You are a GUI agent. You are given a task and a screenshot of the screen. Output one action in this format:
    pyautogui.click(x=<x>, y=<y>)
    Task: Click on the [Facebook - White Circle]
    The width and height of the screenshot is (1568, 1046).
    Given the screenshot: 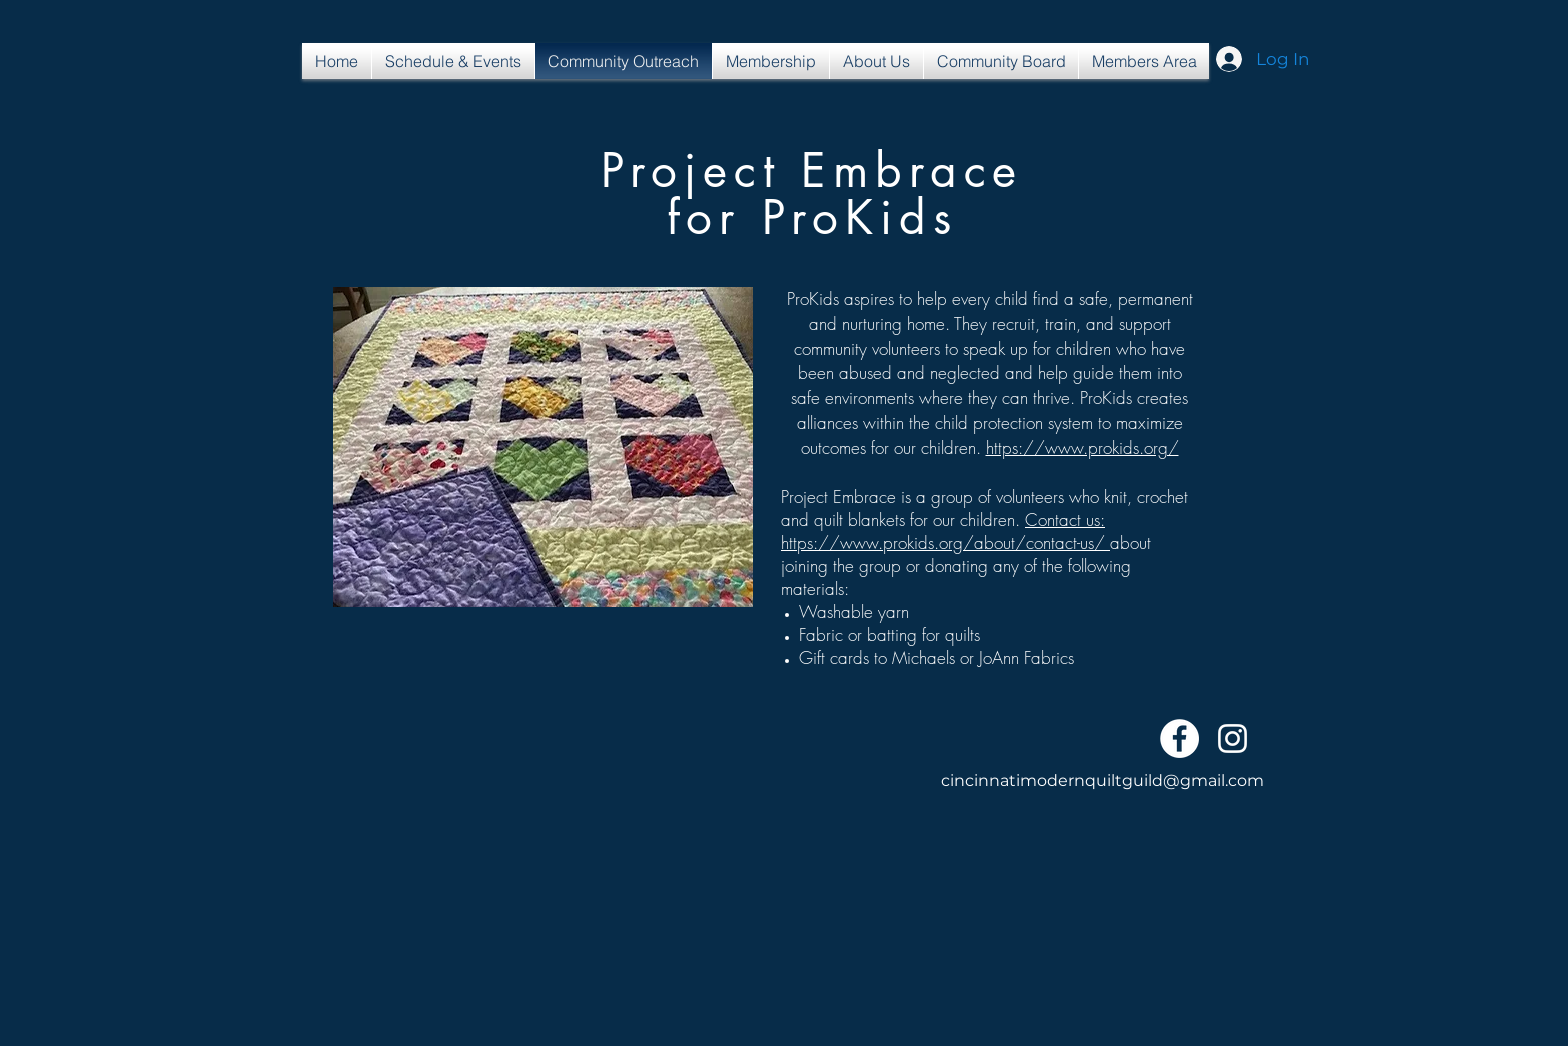 What is the action you would take?
    pyautogui.click(x=1179, y=738)
    